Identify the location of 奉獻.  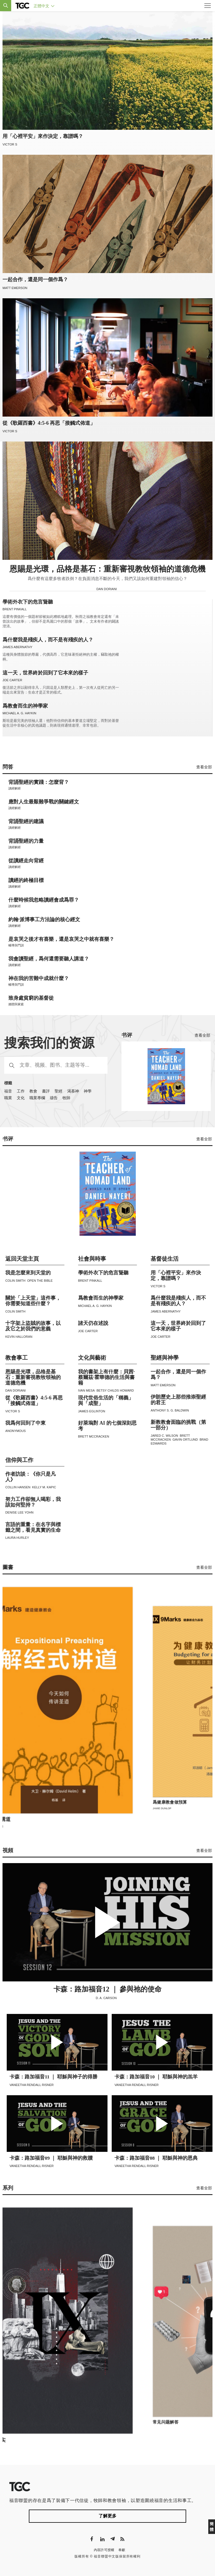
(121, 2550).